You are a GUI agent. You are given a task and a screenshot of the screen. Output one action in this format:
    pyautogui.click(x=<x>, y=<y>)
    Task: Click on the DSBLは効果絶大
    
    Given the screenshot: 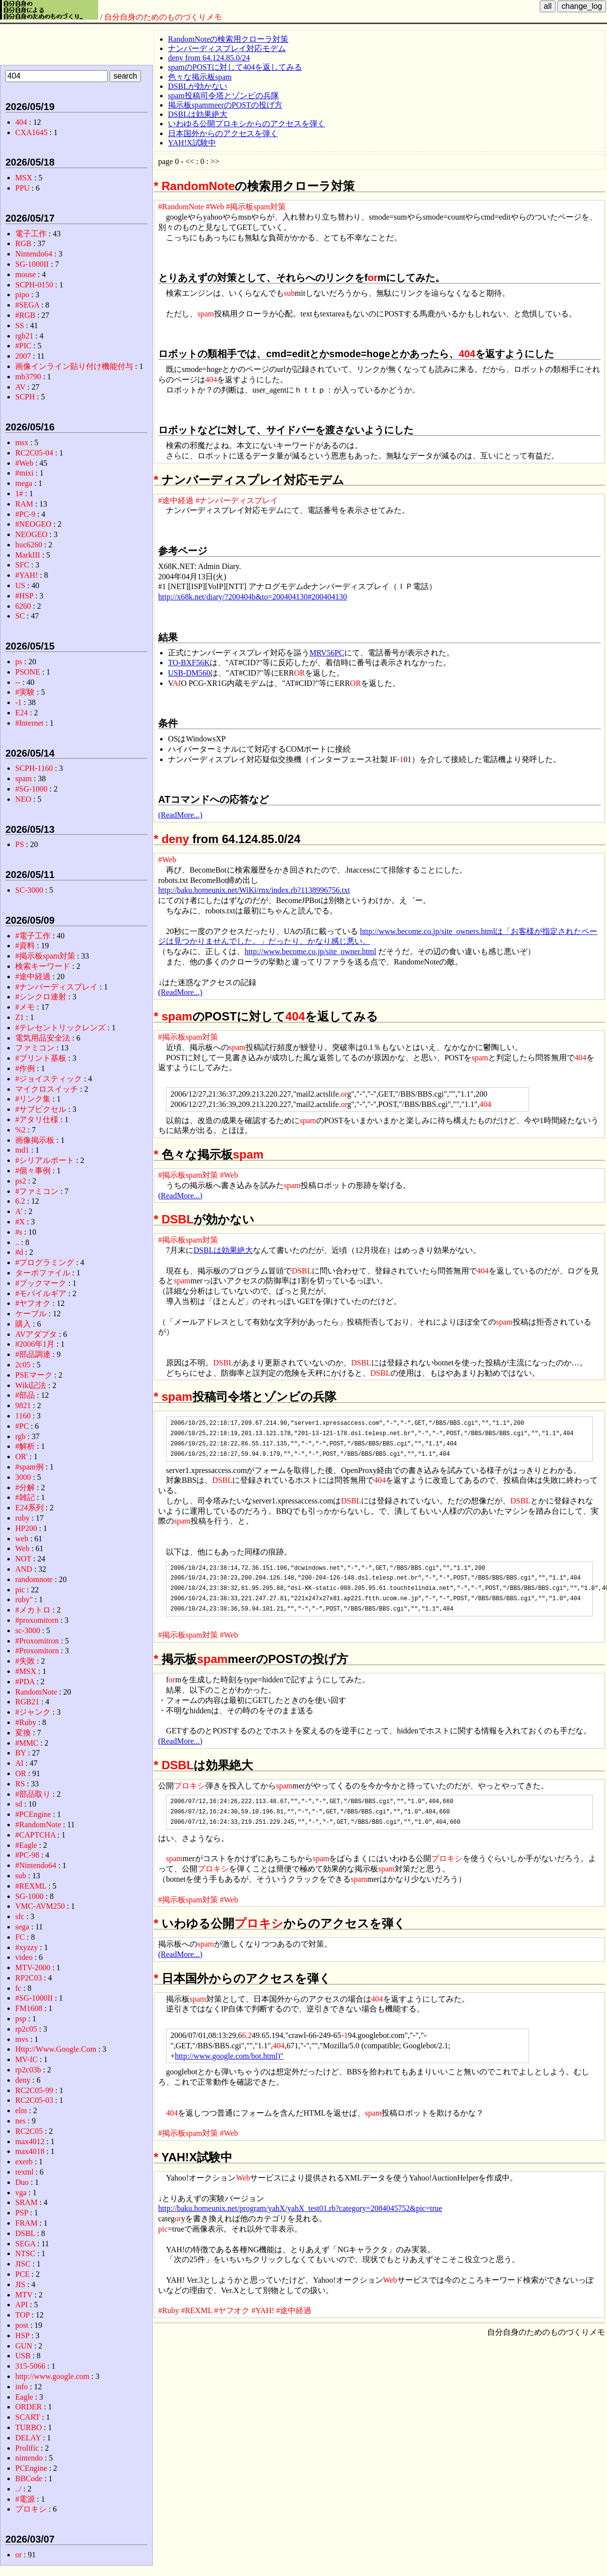 What is the action you would take?
    pyautogui.click(x=197, y=114)
    